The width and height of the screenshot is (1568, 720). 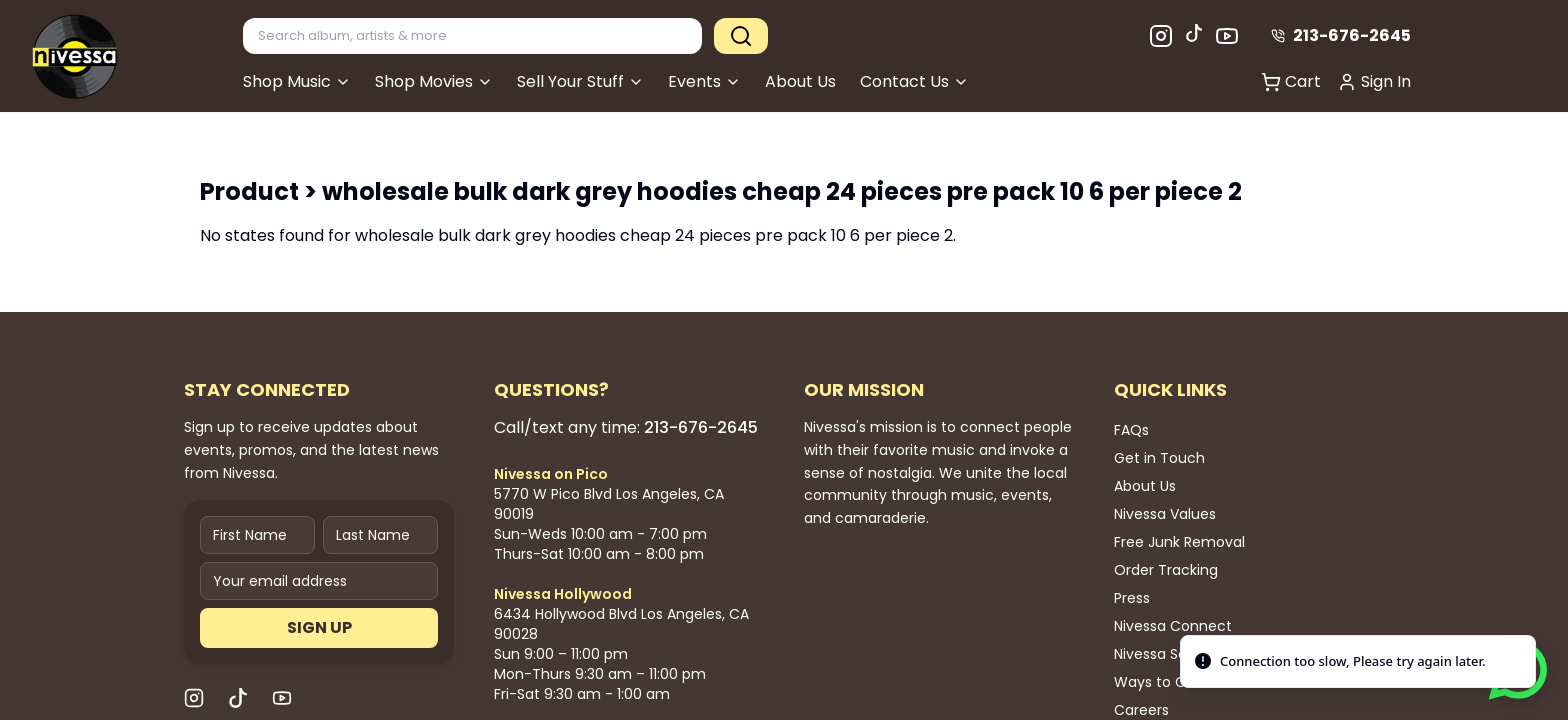 I want to click on Contact Us, so click(x=914, y=81).